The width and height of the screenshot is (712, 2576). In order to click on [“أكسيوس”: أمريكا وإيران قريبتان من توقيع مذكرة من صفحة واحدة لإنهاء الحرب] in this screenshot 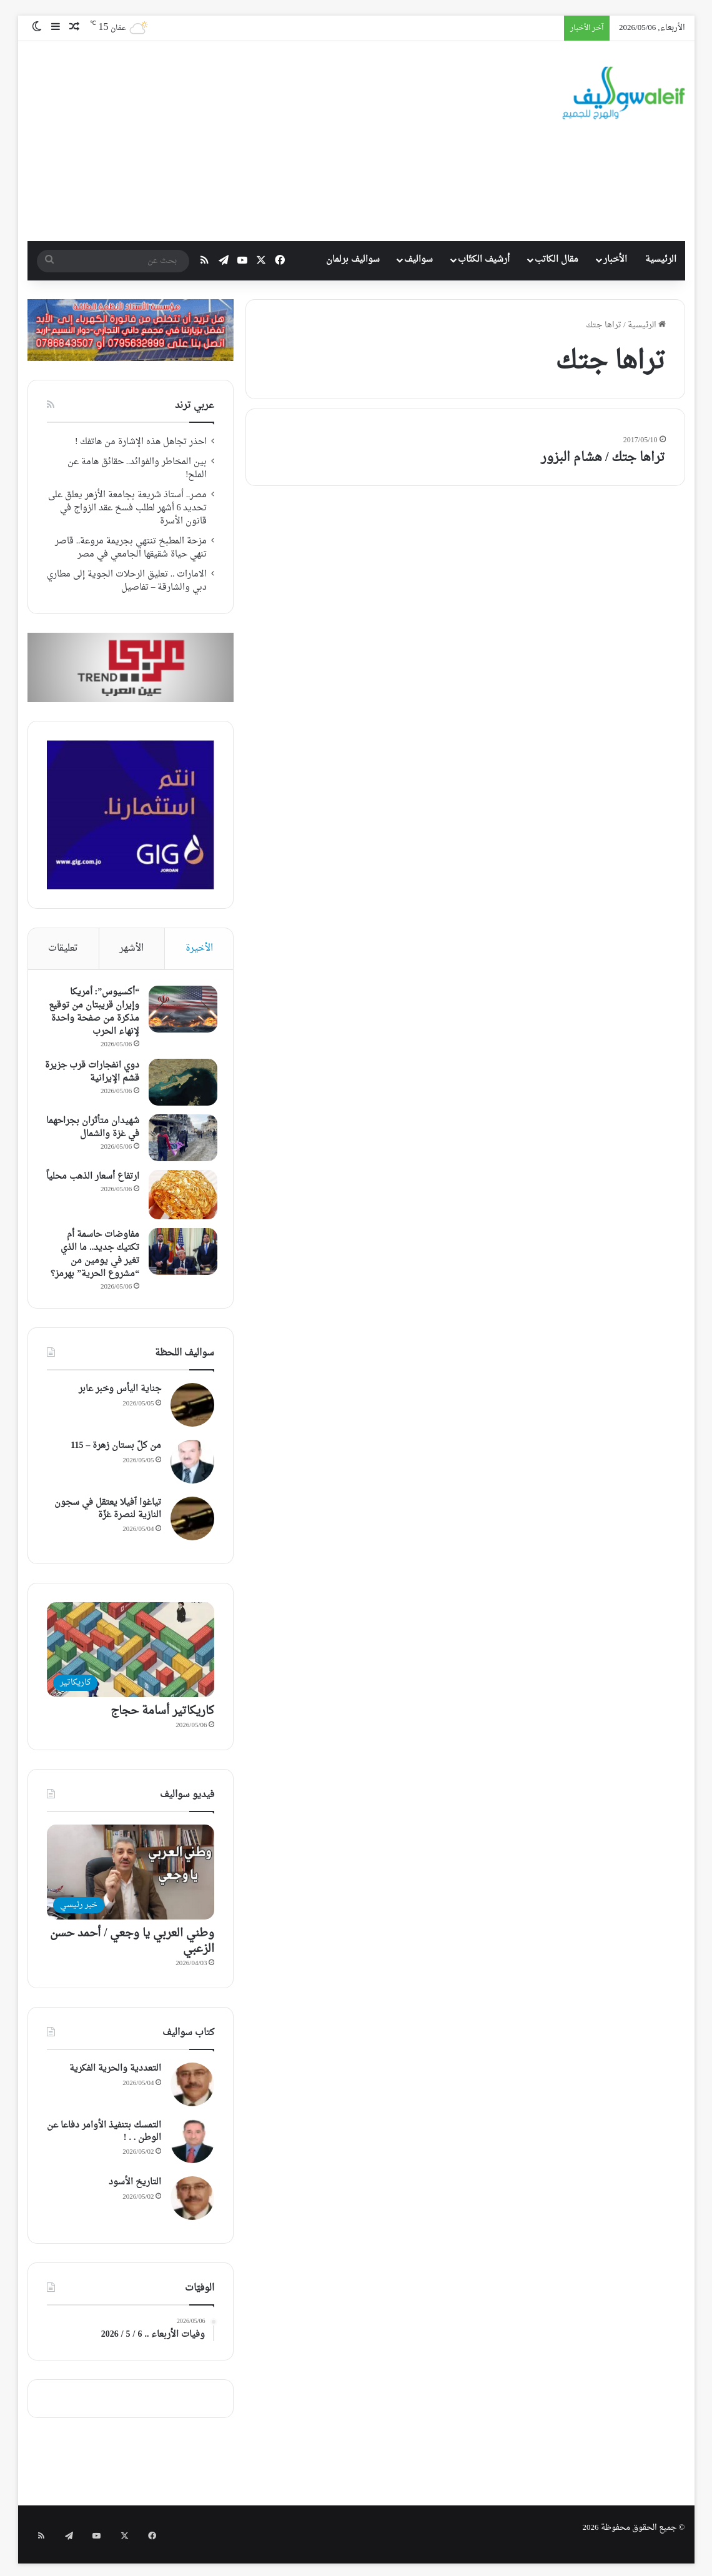, I will do `click(180, 1012)`.